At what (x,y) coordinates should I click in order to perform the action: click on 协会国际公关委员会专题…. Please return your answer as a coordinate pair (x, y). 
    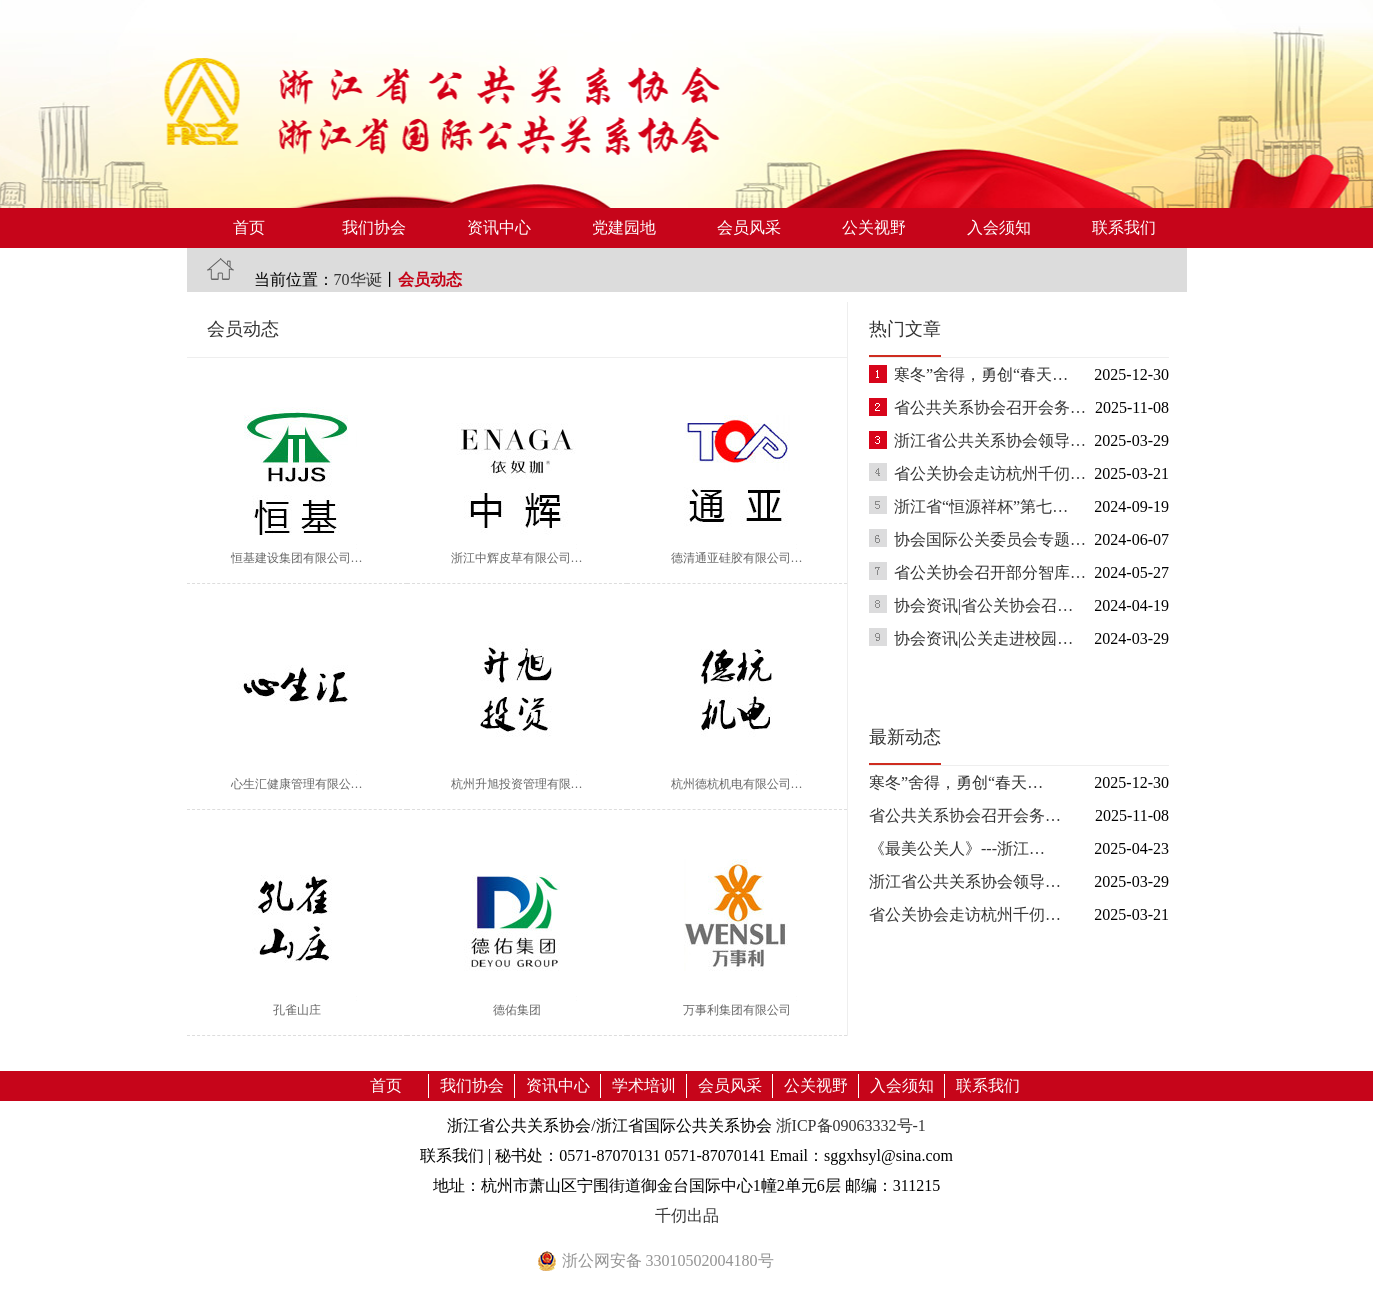
    Looking at the image, I should click on (990, 539).